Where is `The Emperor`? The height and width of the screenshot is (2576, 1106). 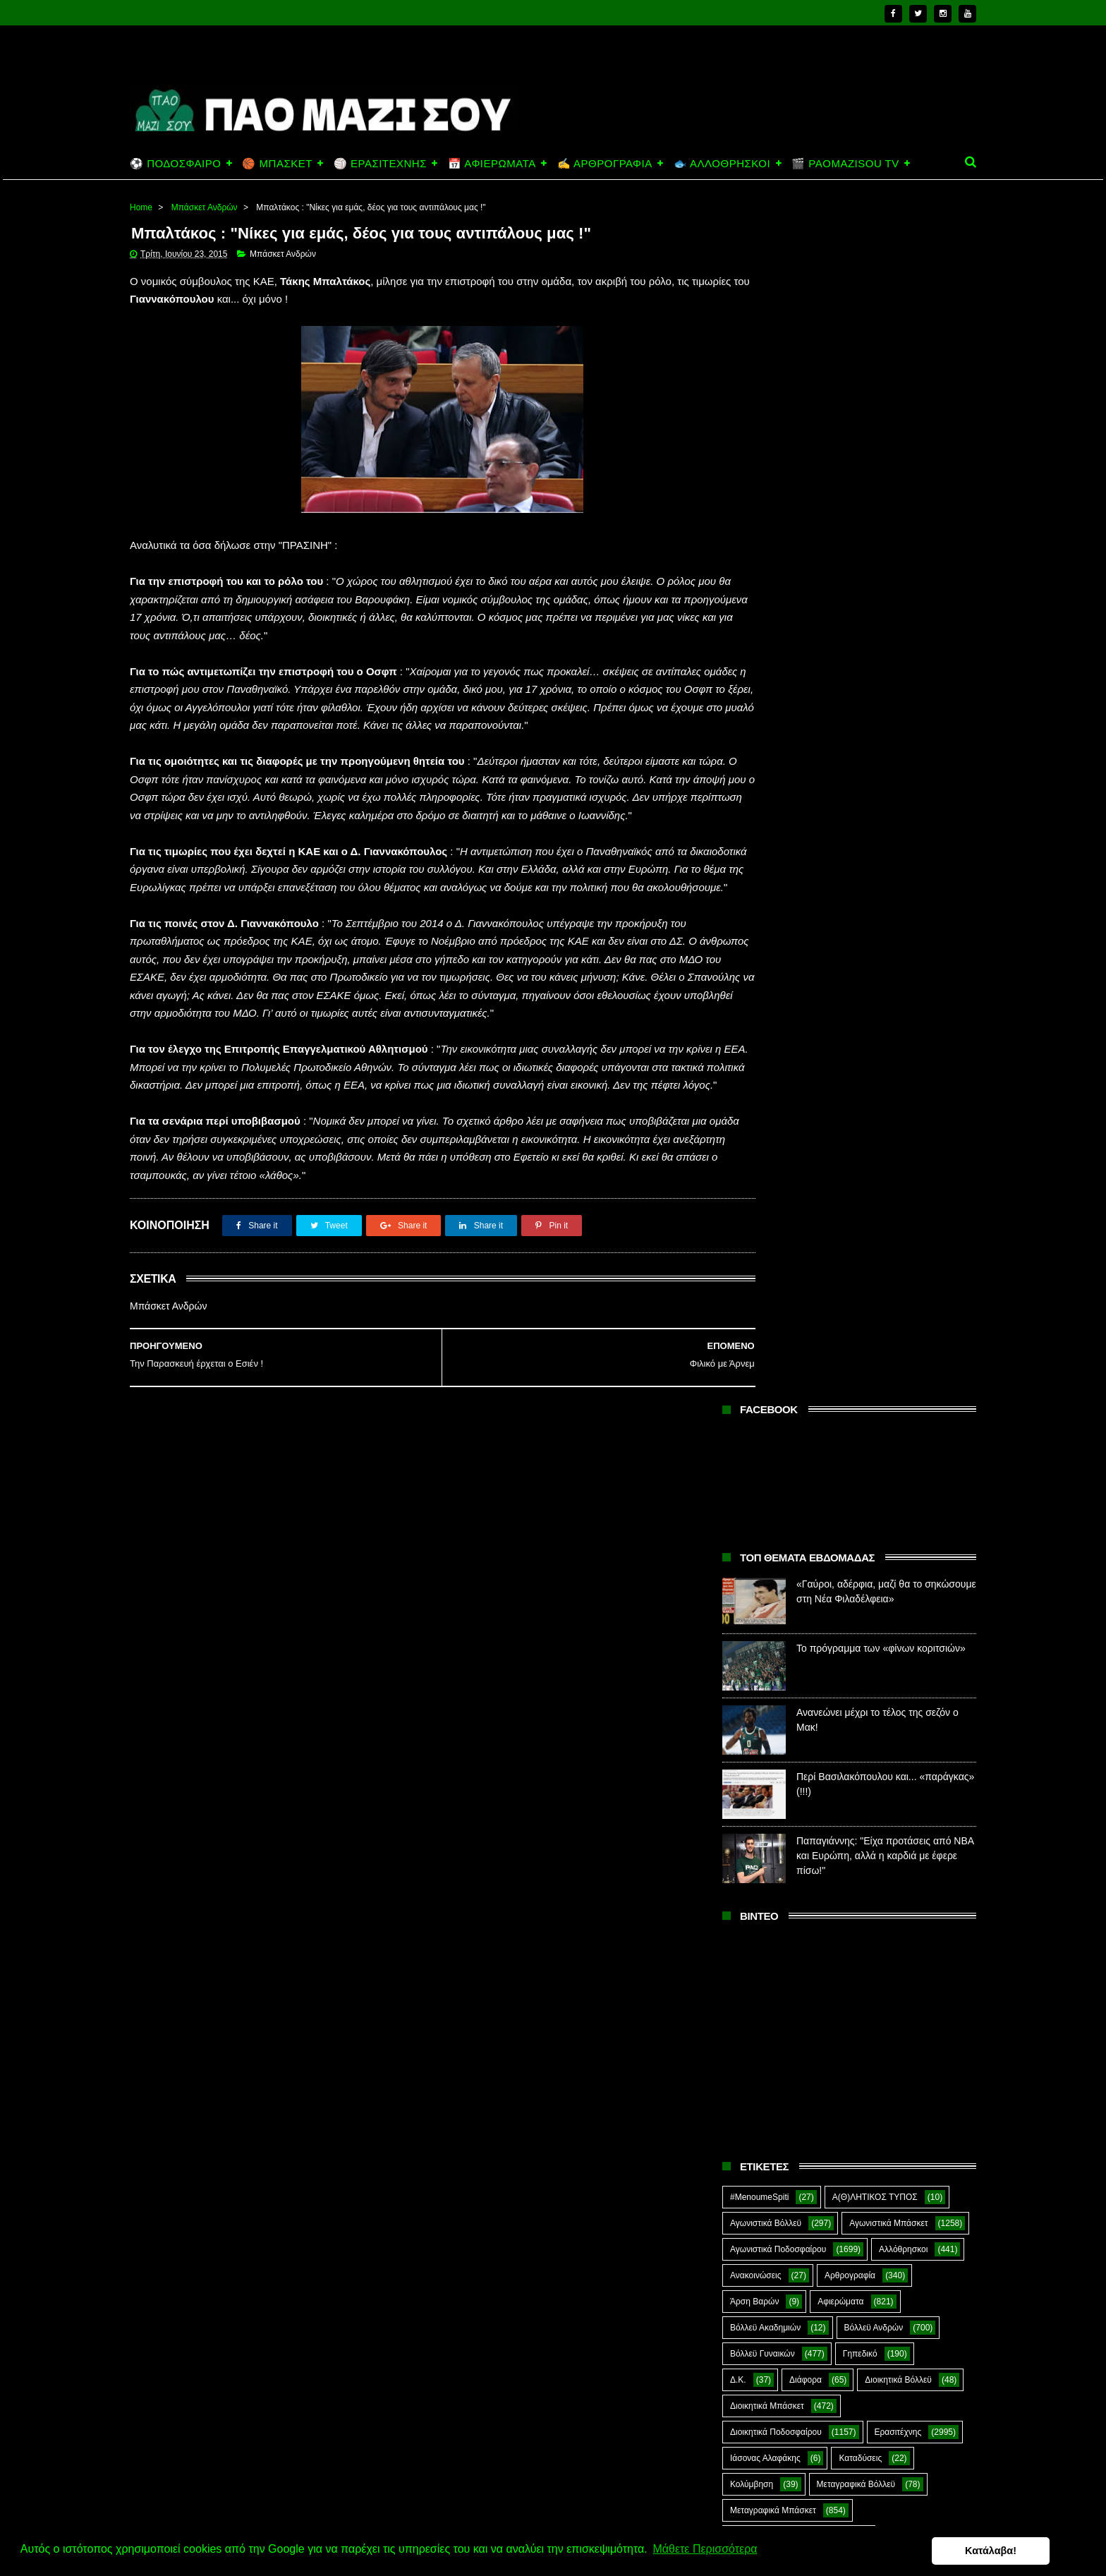
The Emperor is located at coordinates (754, 1887).